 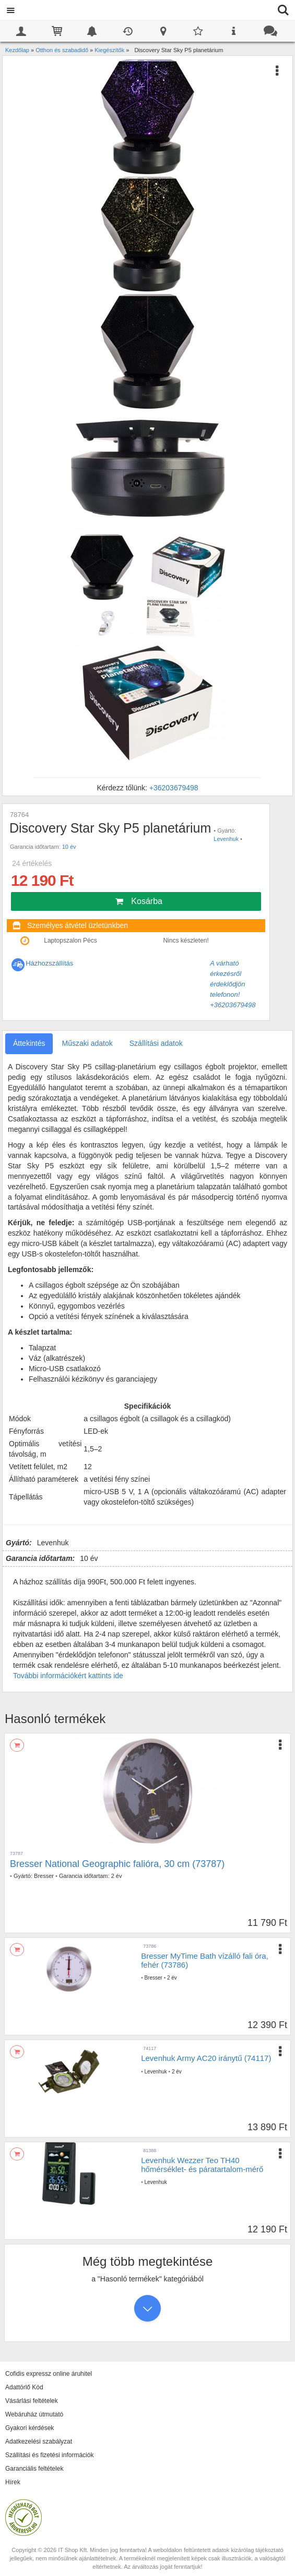 I want to click on Levenhuk, so click(x=226, y=839).